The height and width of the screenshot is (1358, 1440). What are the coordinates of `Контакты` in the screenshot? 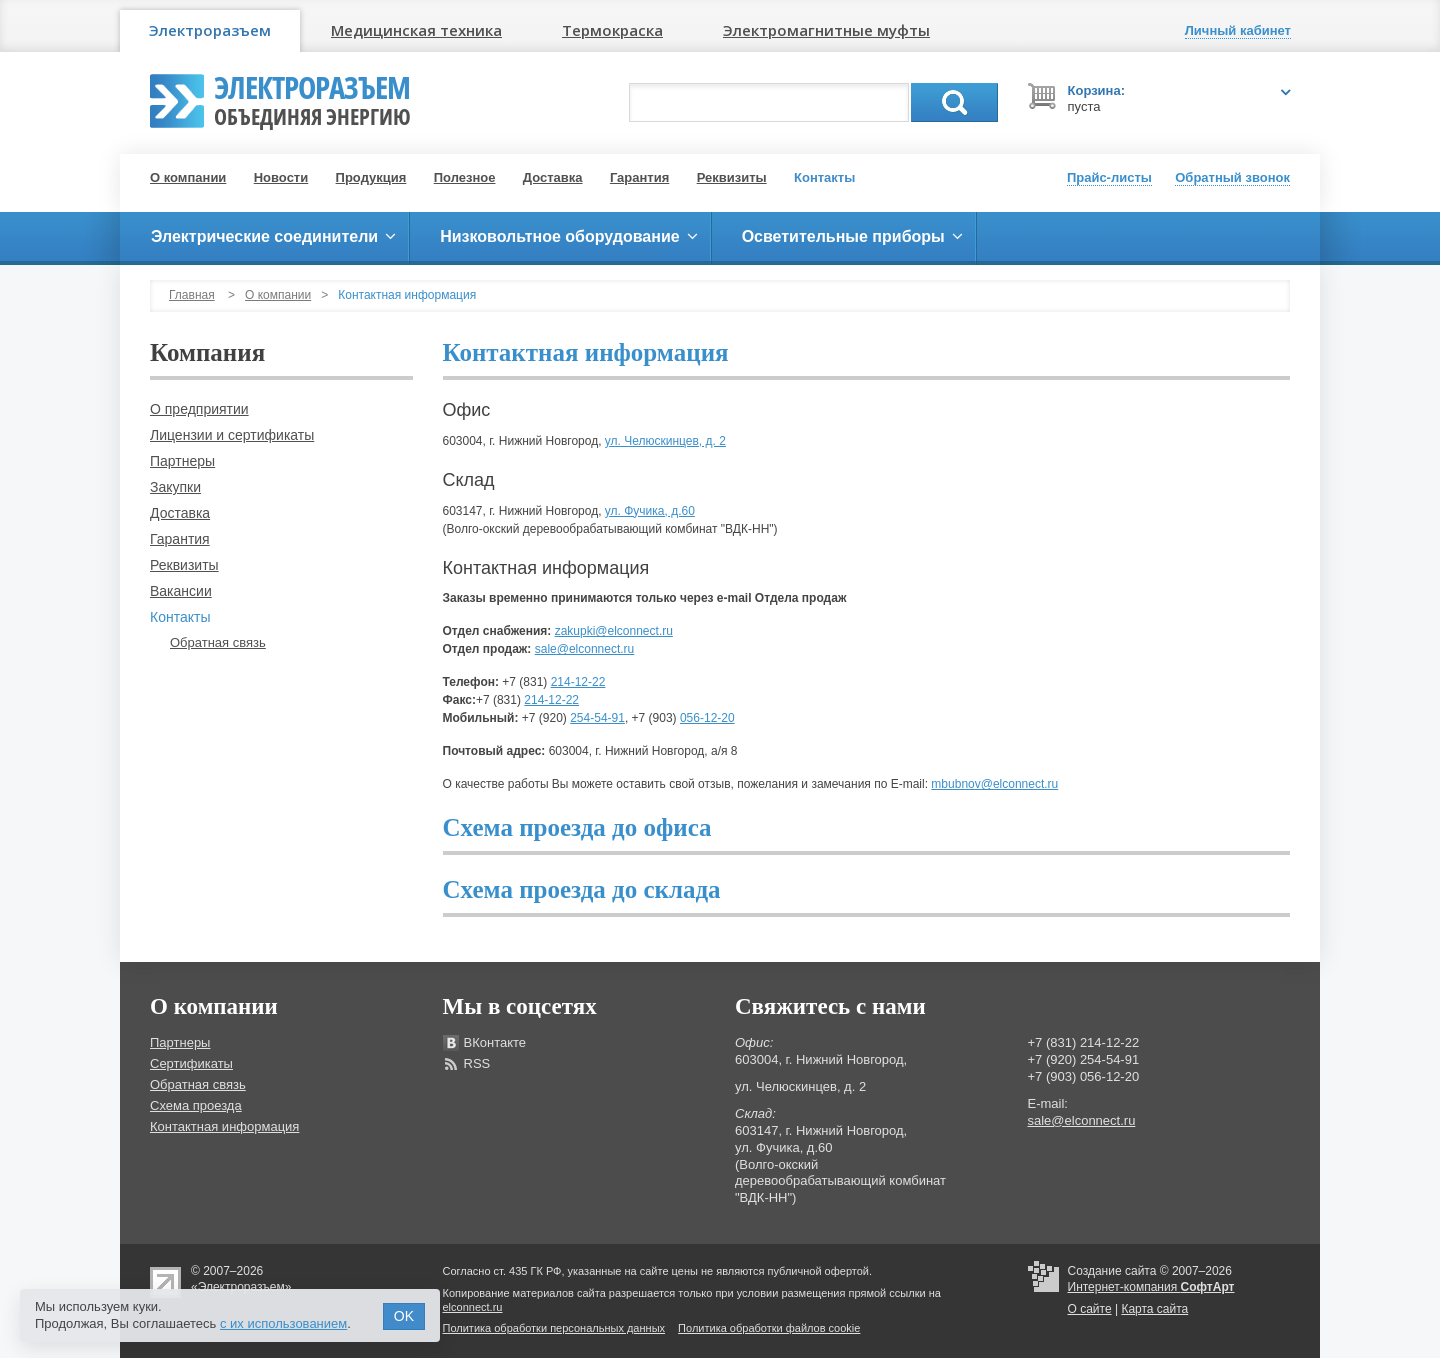 It's located at (824, 177).